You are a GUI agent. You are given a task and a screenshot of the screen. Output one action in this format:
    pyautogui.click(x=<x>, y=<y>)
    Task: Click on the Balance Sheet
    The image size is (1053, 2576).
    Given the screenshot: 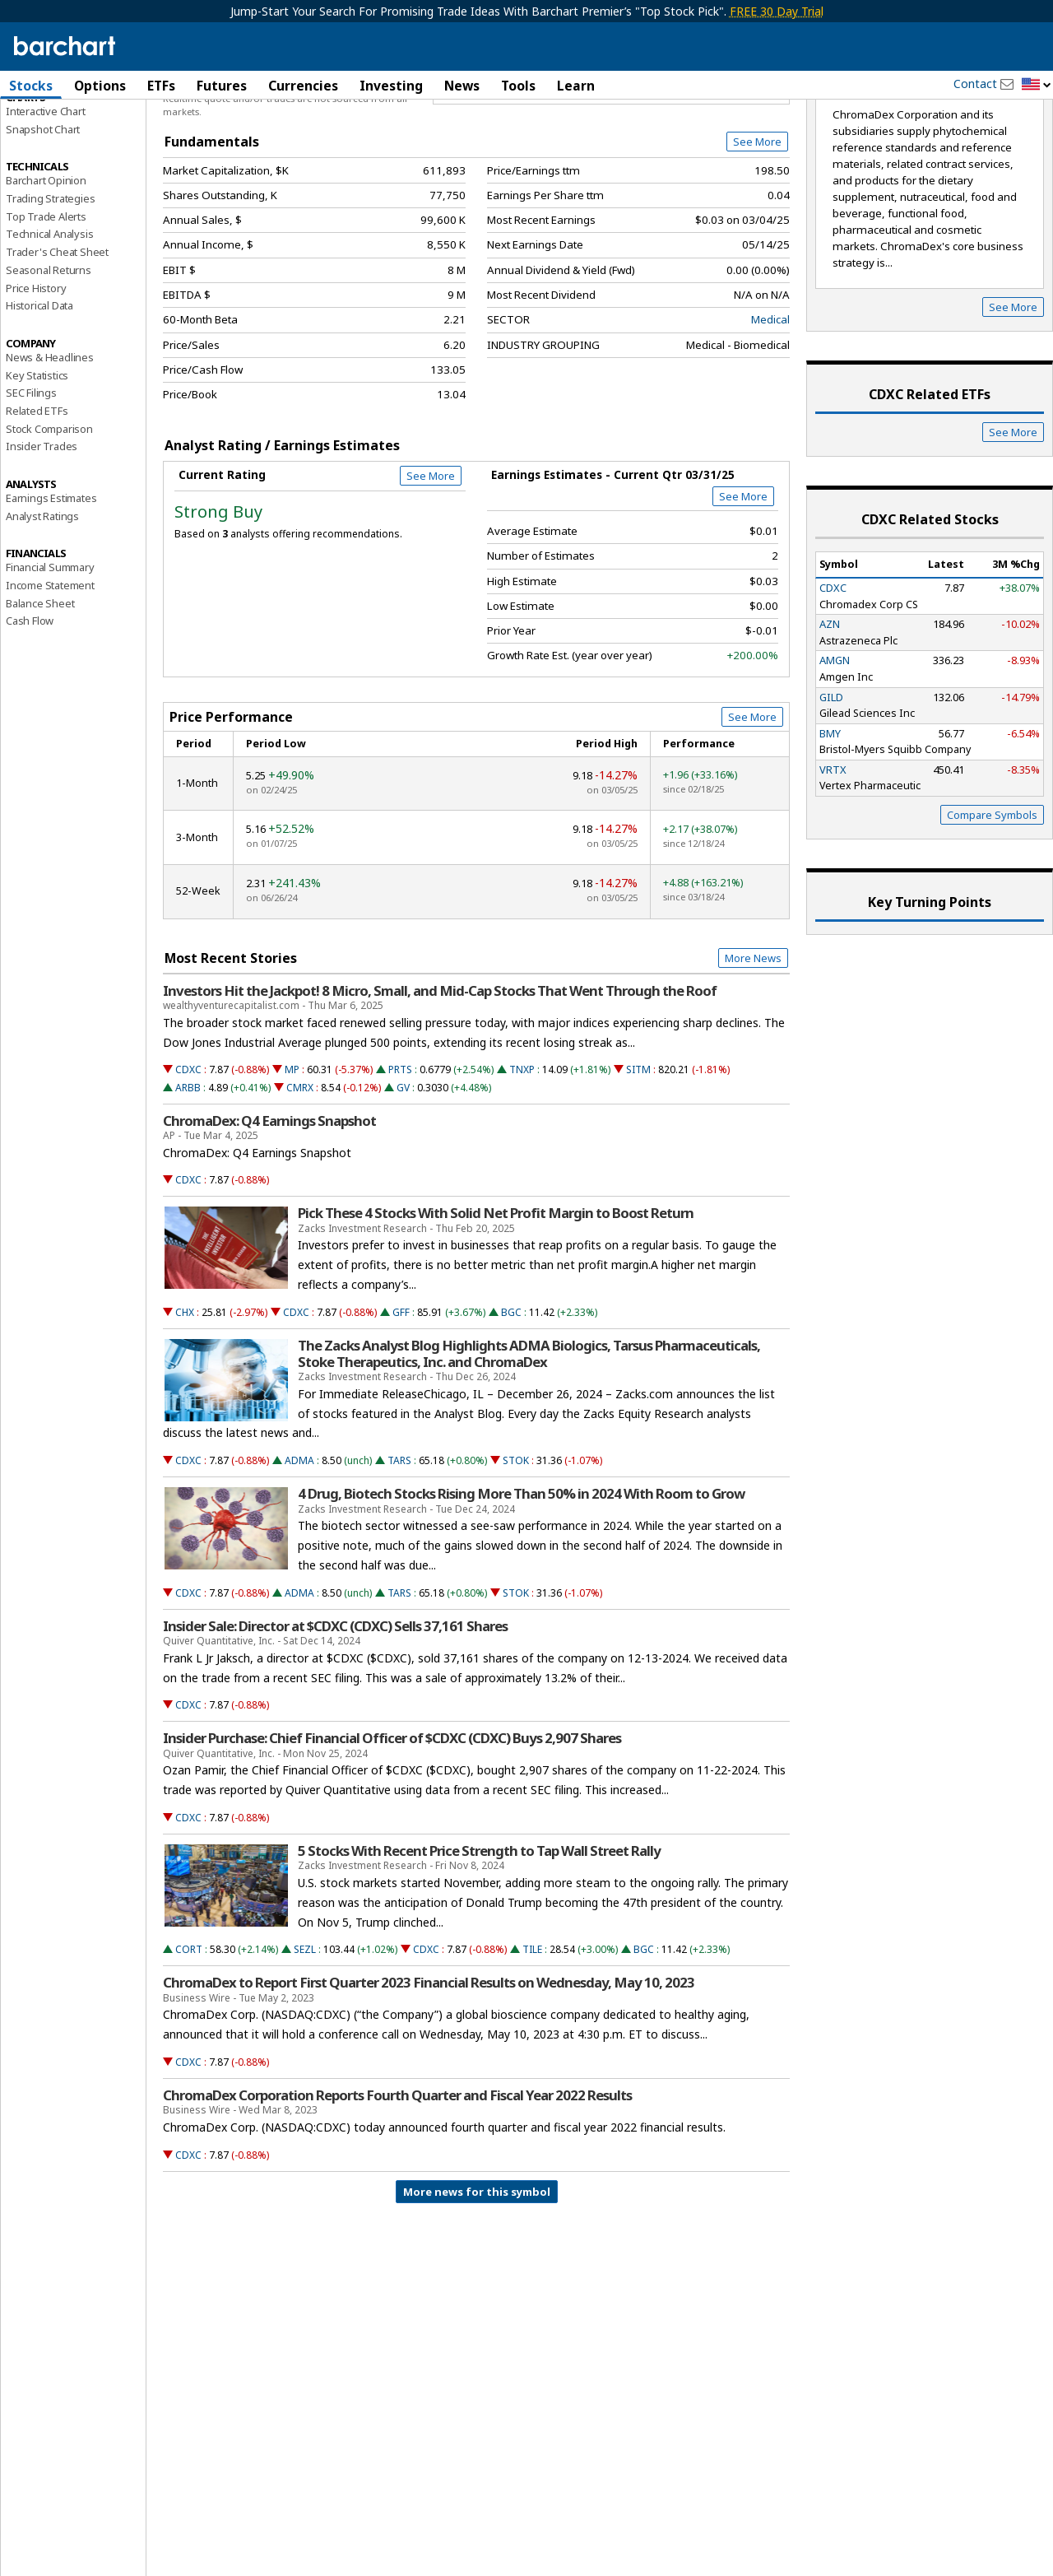 What is the action you would take?
    pyautogui.click(x=40, y=690)
    